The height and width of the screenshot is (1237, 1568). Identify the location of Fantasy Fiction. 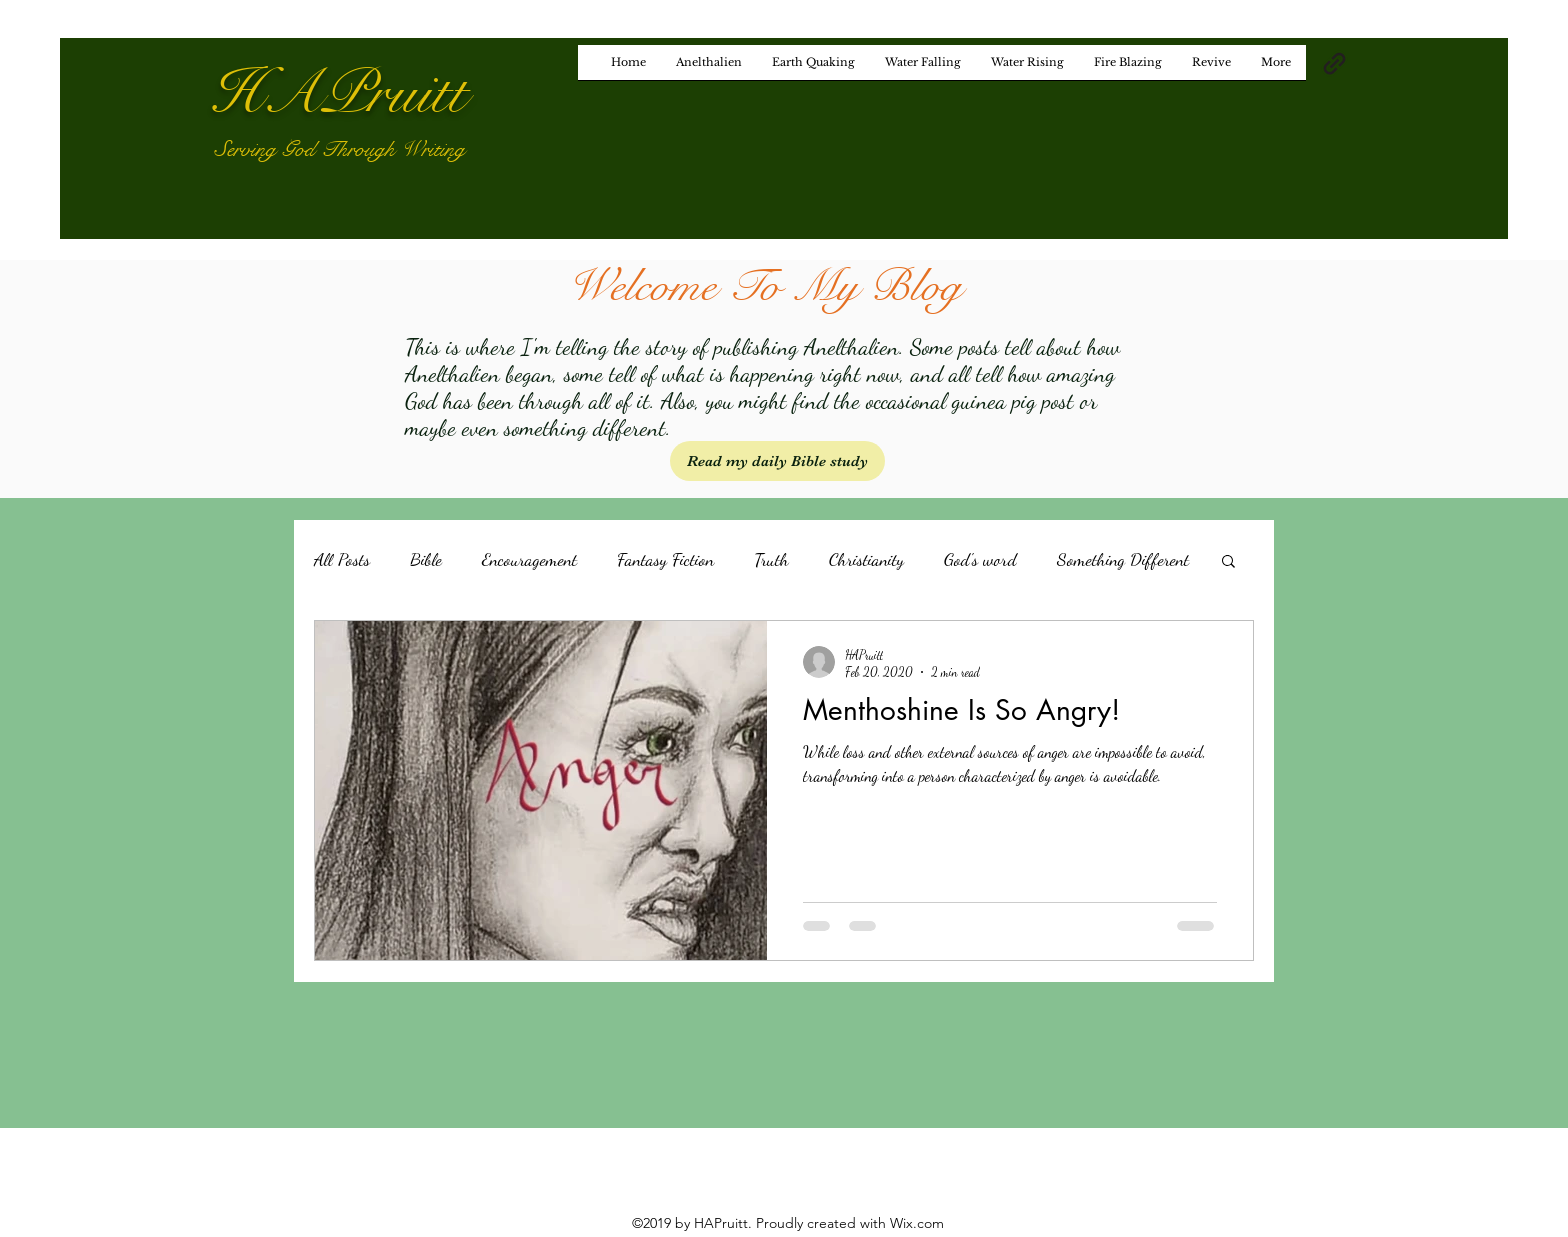
(665, 559).